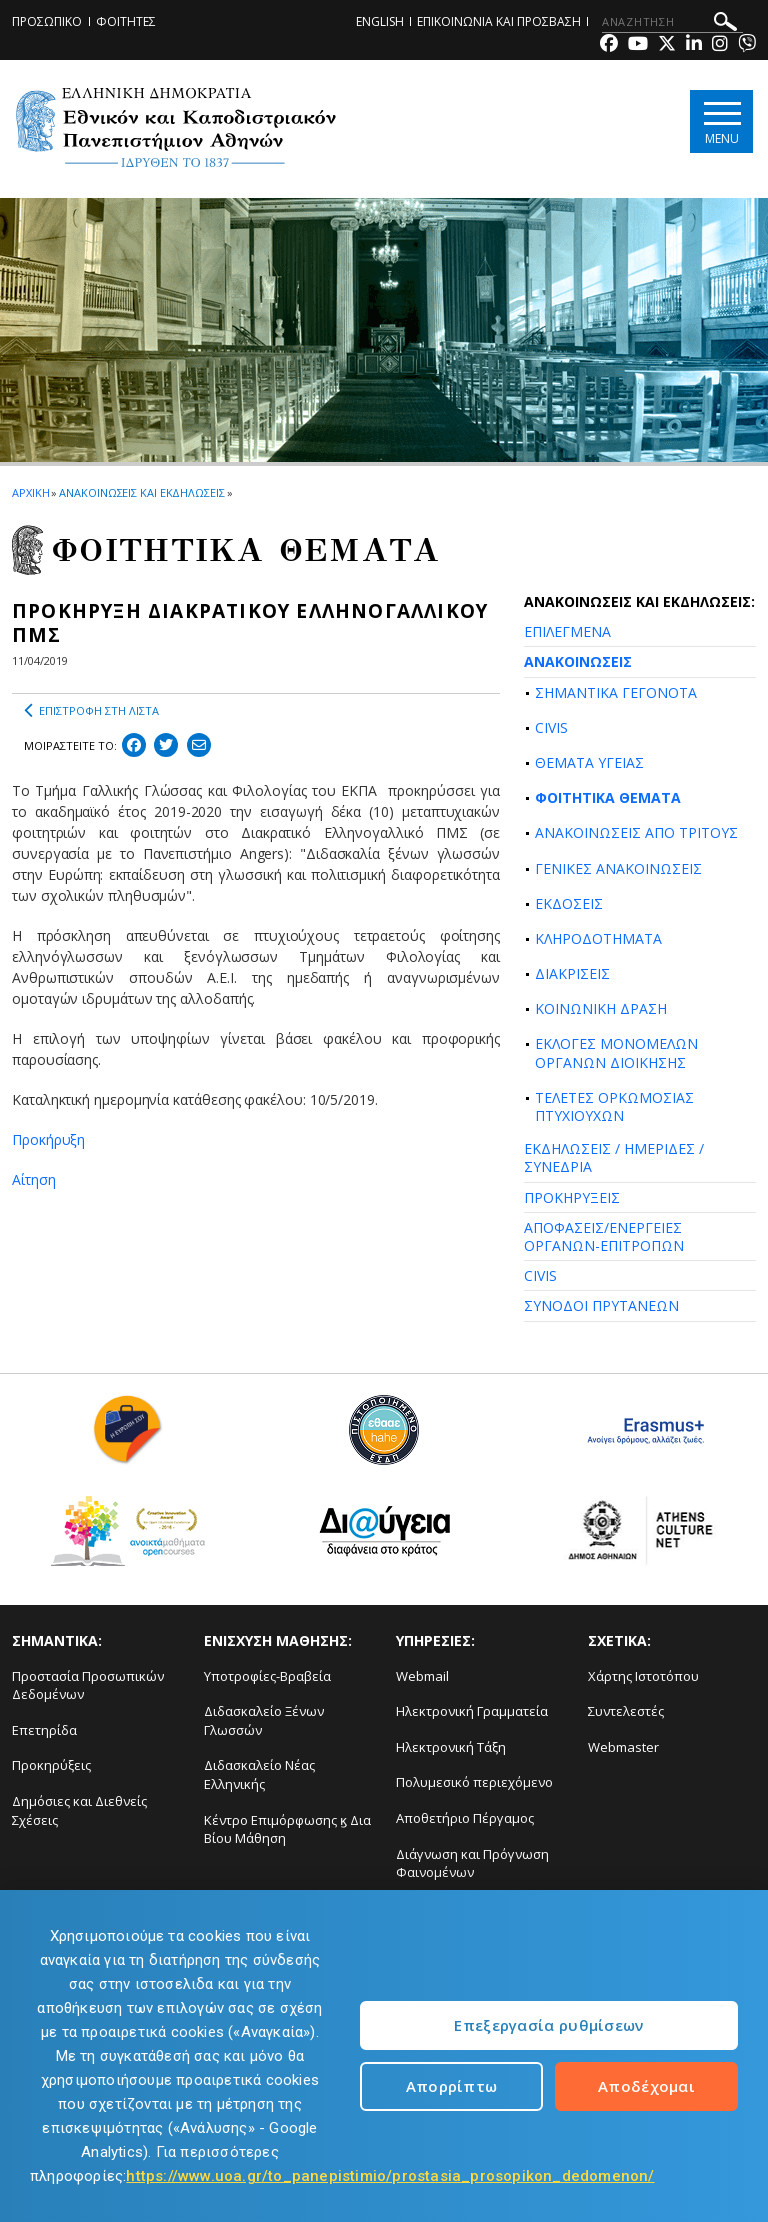  I want to click on https://www.uoa.gr/to_panepistimio/prostasia_prosopikon_dedomenon/, so click(390, 2176).